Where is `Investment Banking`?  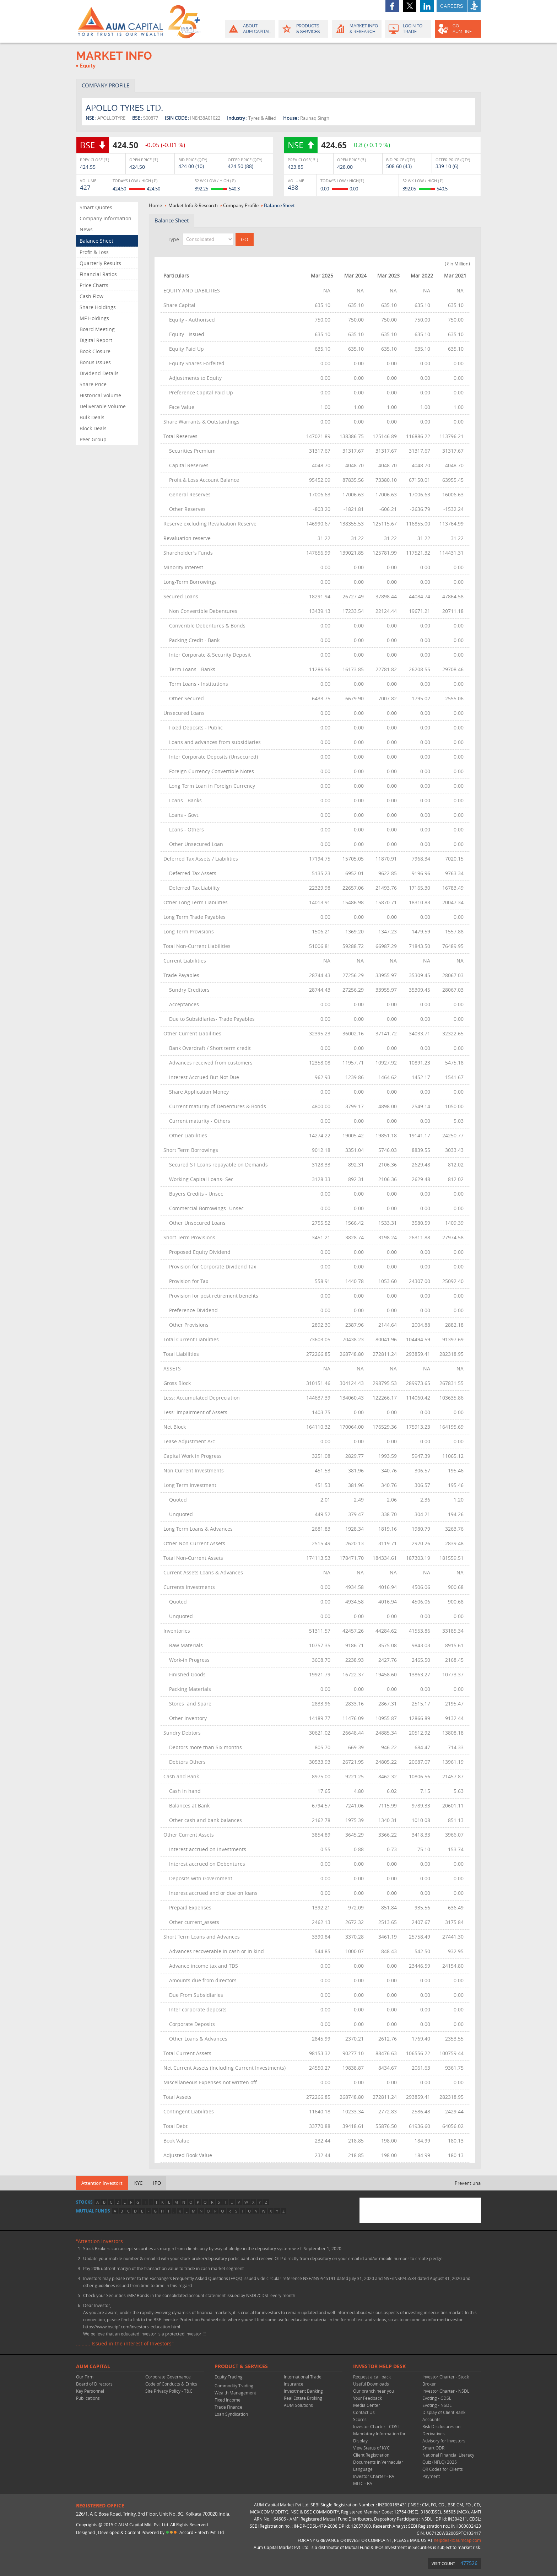 Investment Banking is located at coordinates (303, 2391).